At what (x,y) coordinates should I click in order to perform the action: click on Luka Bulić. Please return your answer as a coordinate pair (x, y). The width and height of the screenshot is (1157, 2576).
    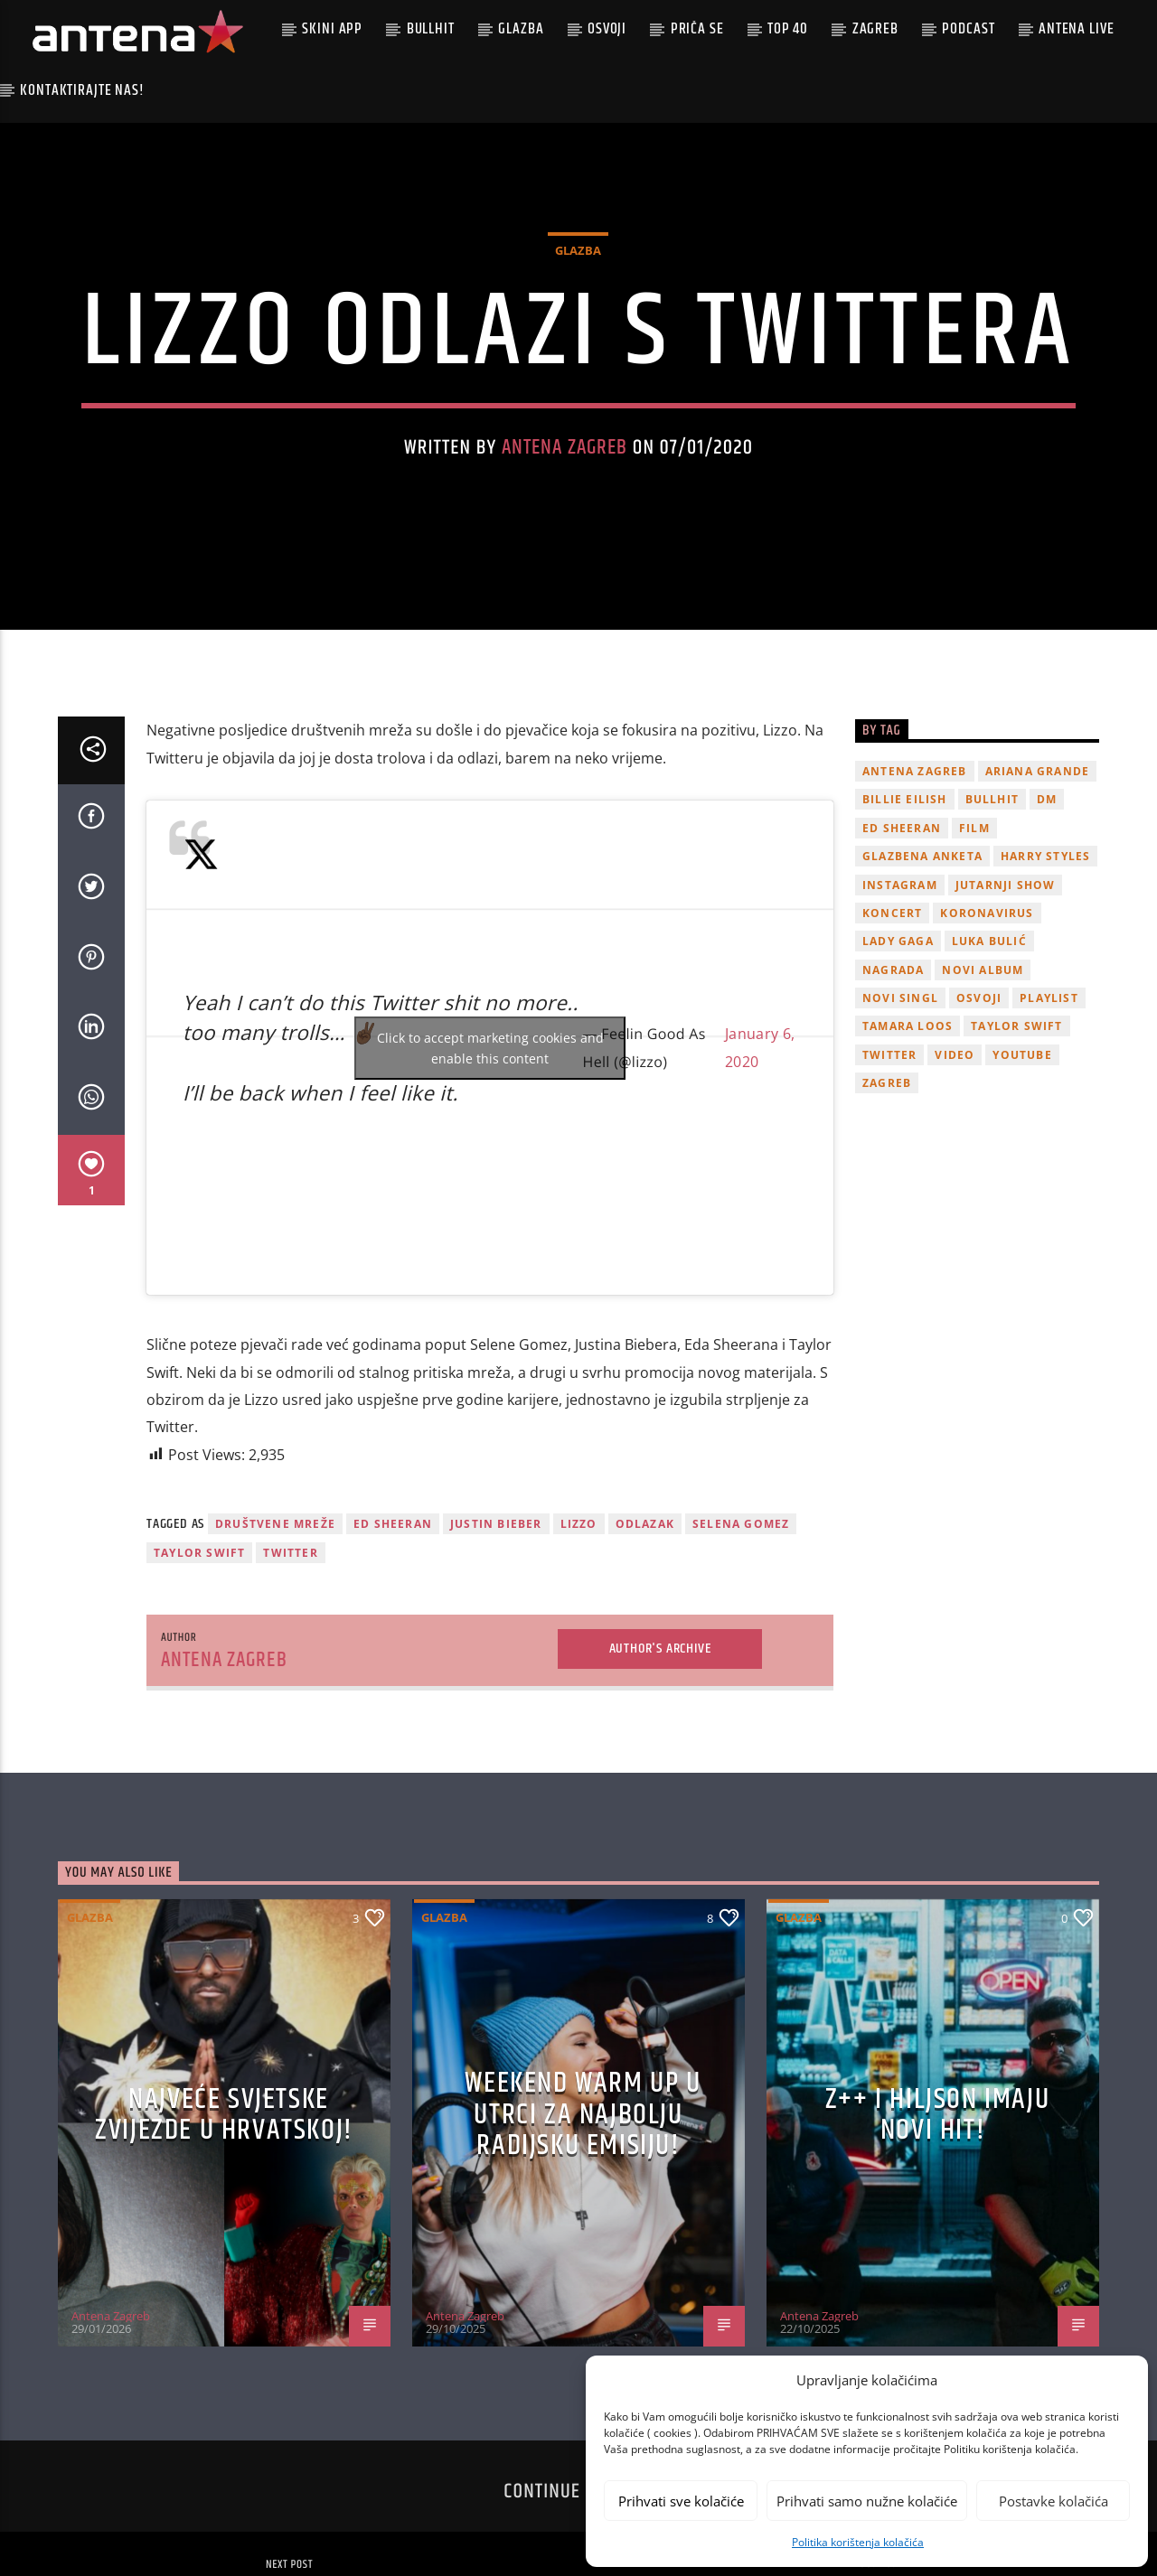
    Looking at the image, I should click on (989, 1051).